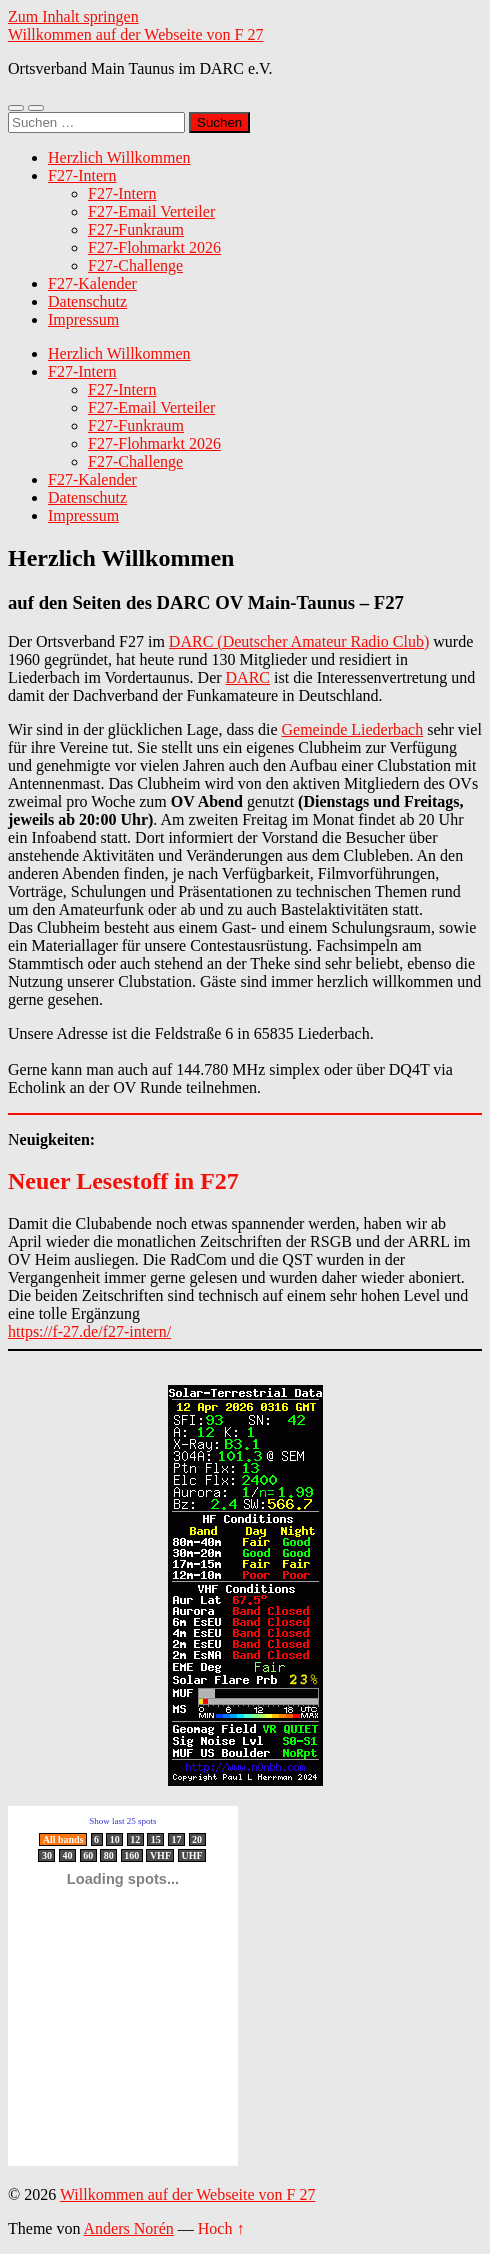  I want to click on Zum Inhalt springen, so click(73, 16).